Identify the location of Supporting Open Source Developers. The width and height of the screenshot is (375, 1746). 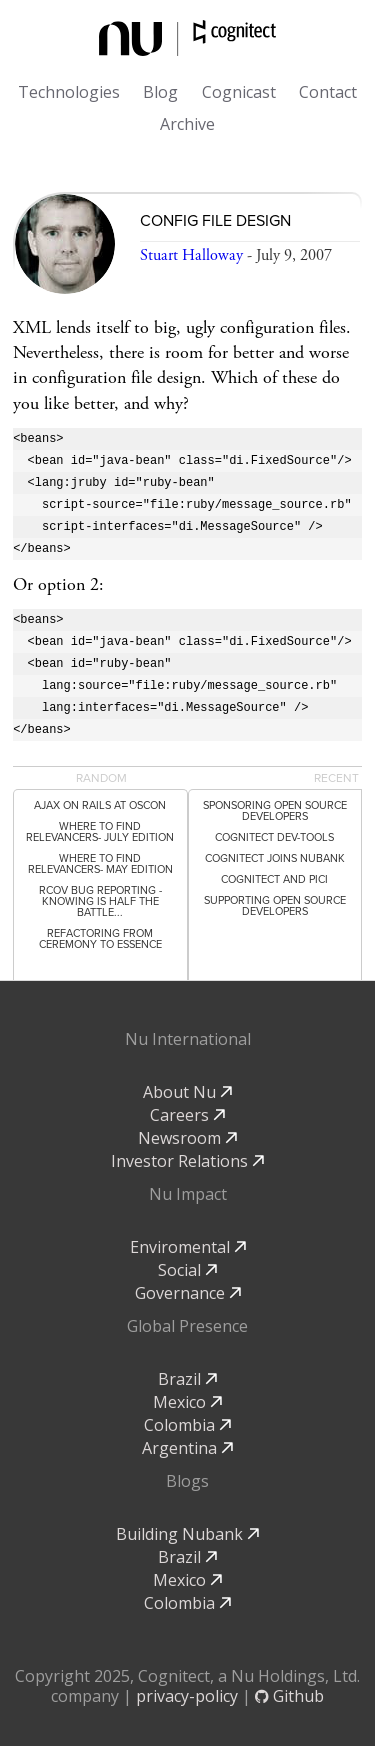
(275, 906).